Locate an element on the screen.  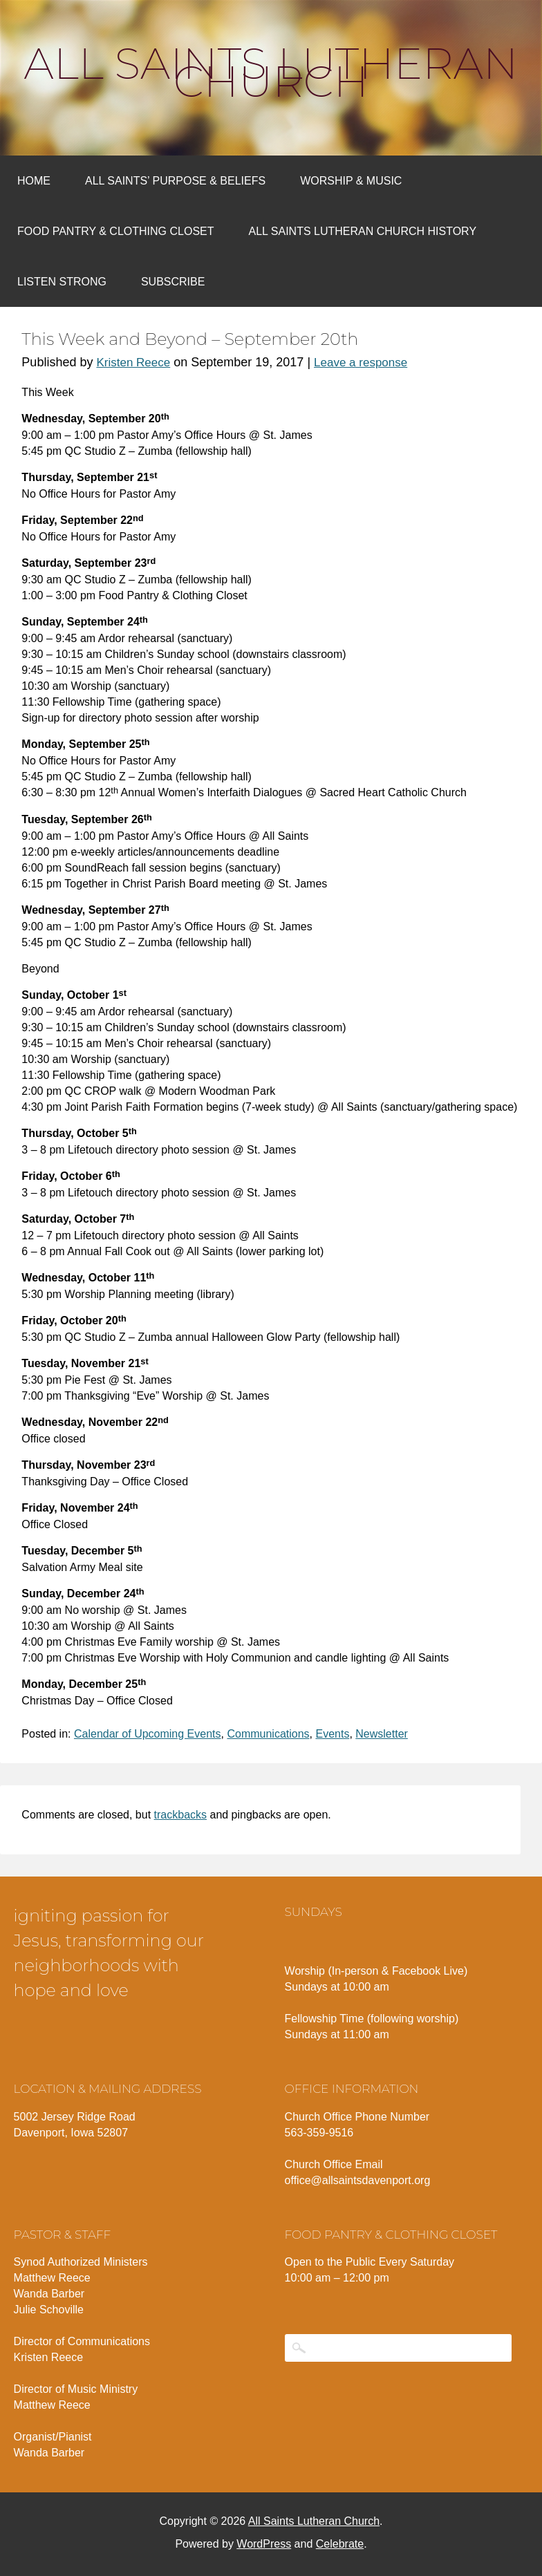
Newsletter is located at coordinates (381, 1734).